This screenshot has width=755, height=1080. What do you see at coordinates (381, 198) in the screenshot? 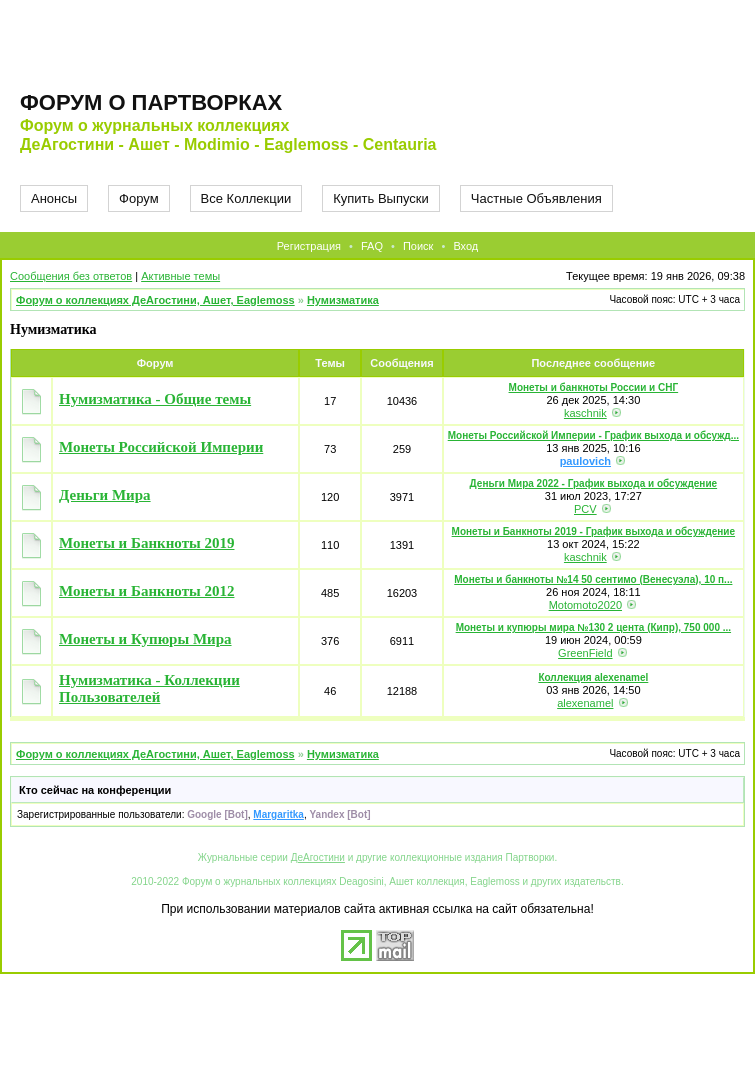
I see `Купить Выпуски` at bounding box center [381, 198].